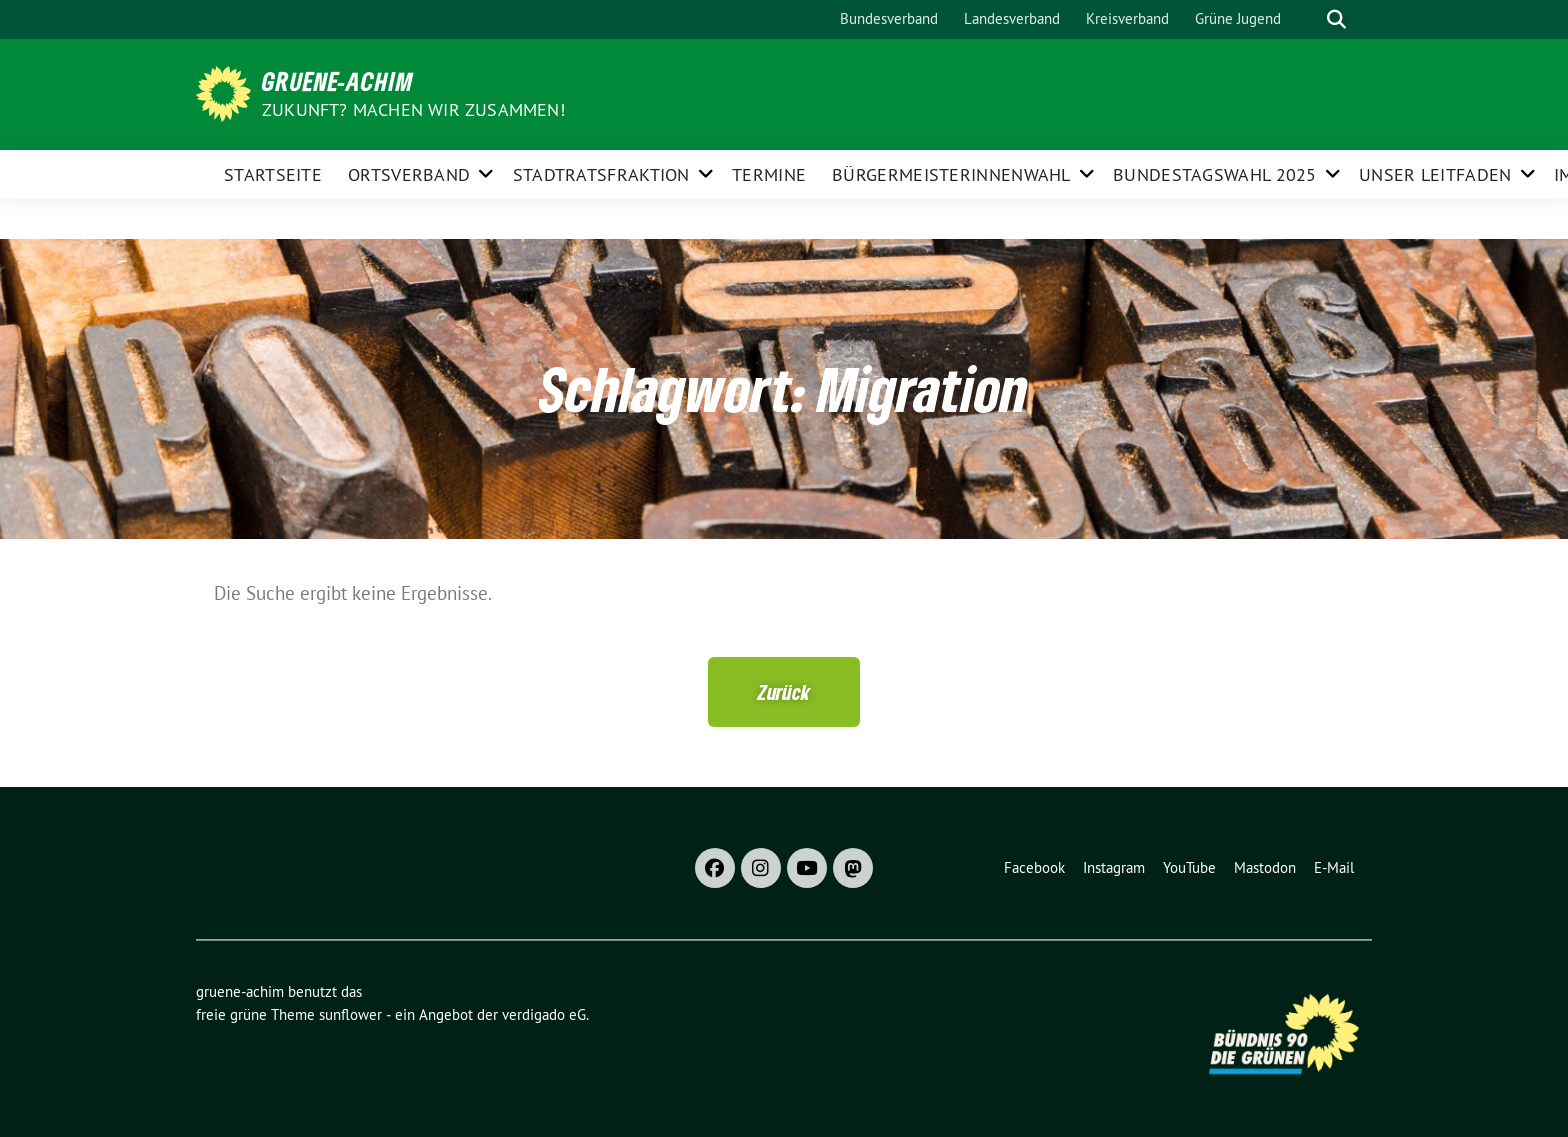  I want to click on E-Mail, so click(1334, 867).